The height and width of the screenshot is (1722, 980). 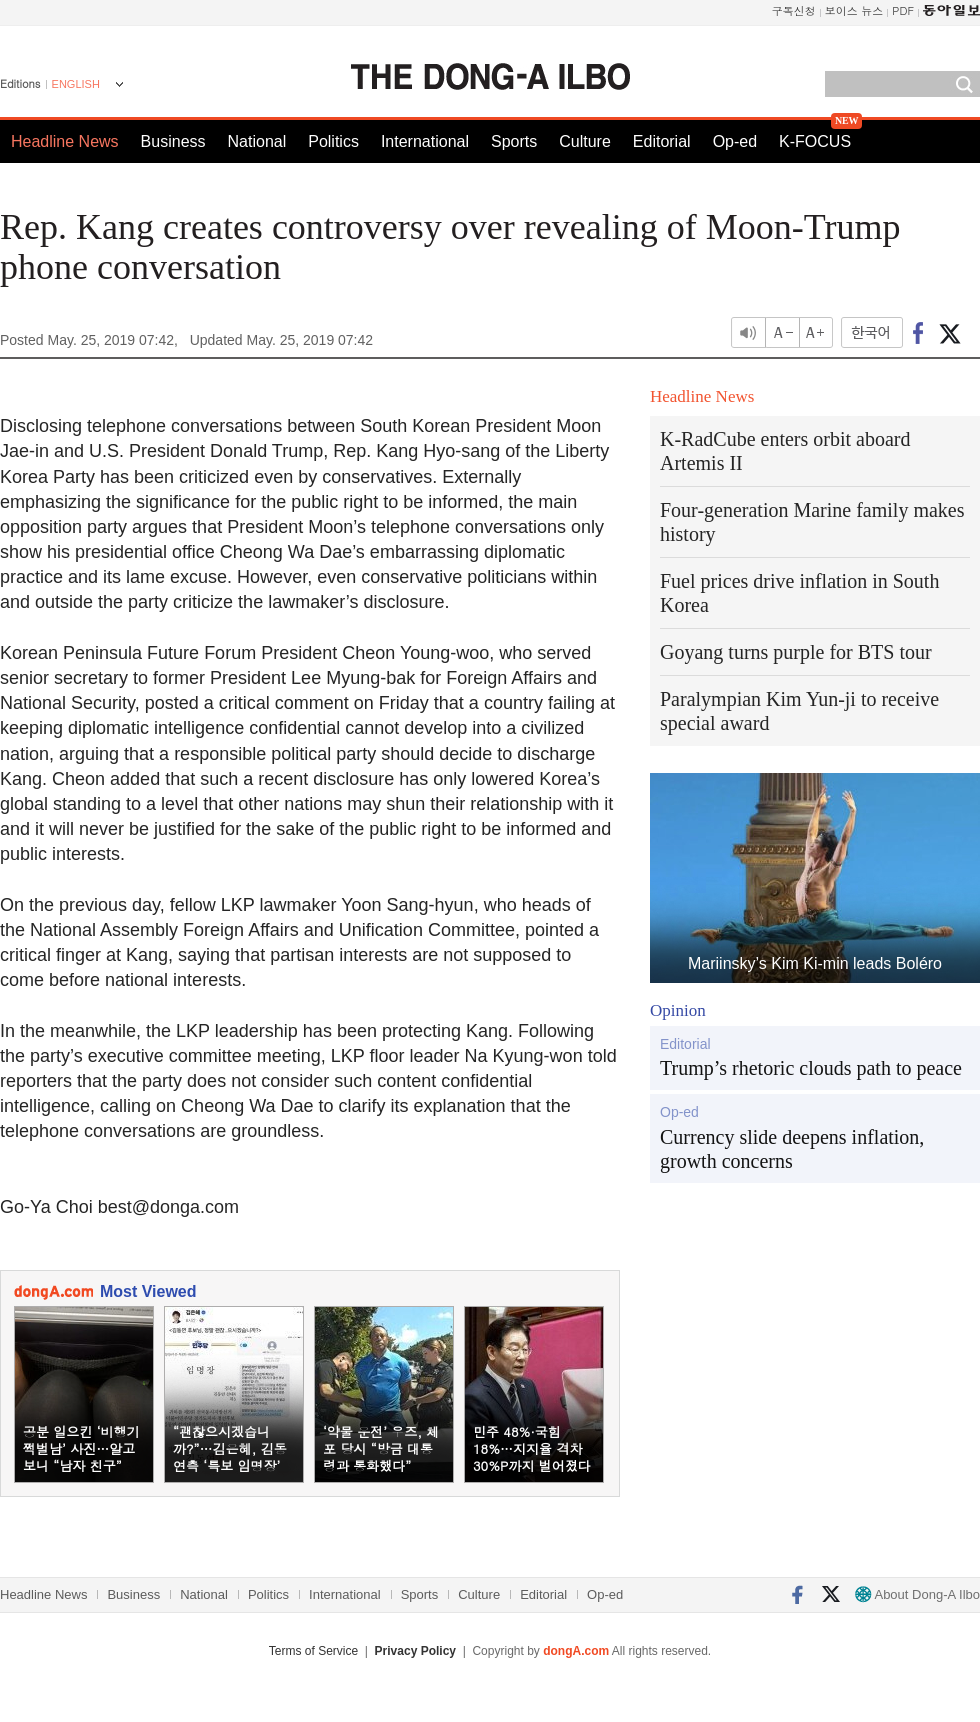 I want to click on Goyang turns purple for BTS tour, so click(x=796, y=652).